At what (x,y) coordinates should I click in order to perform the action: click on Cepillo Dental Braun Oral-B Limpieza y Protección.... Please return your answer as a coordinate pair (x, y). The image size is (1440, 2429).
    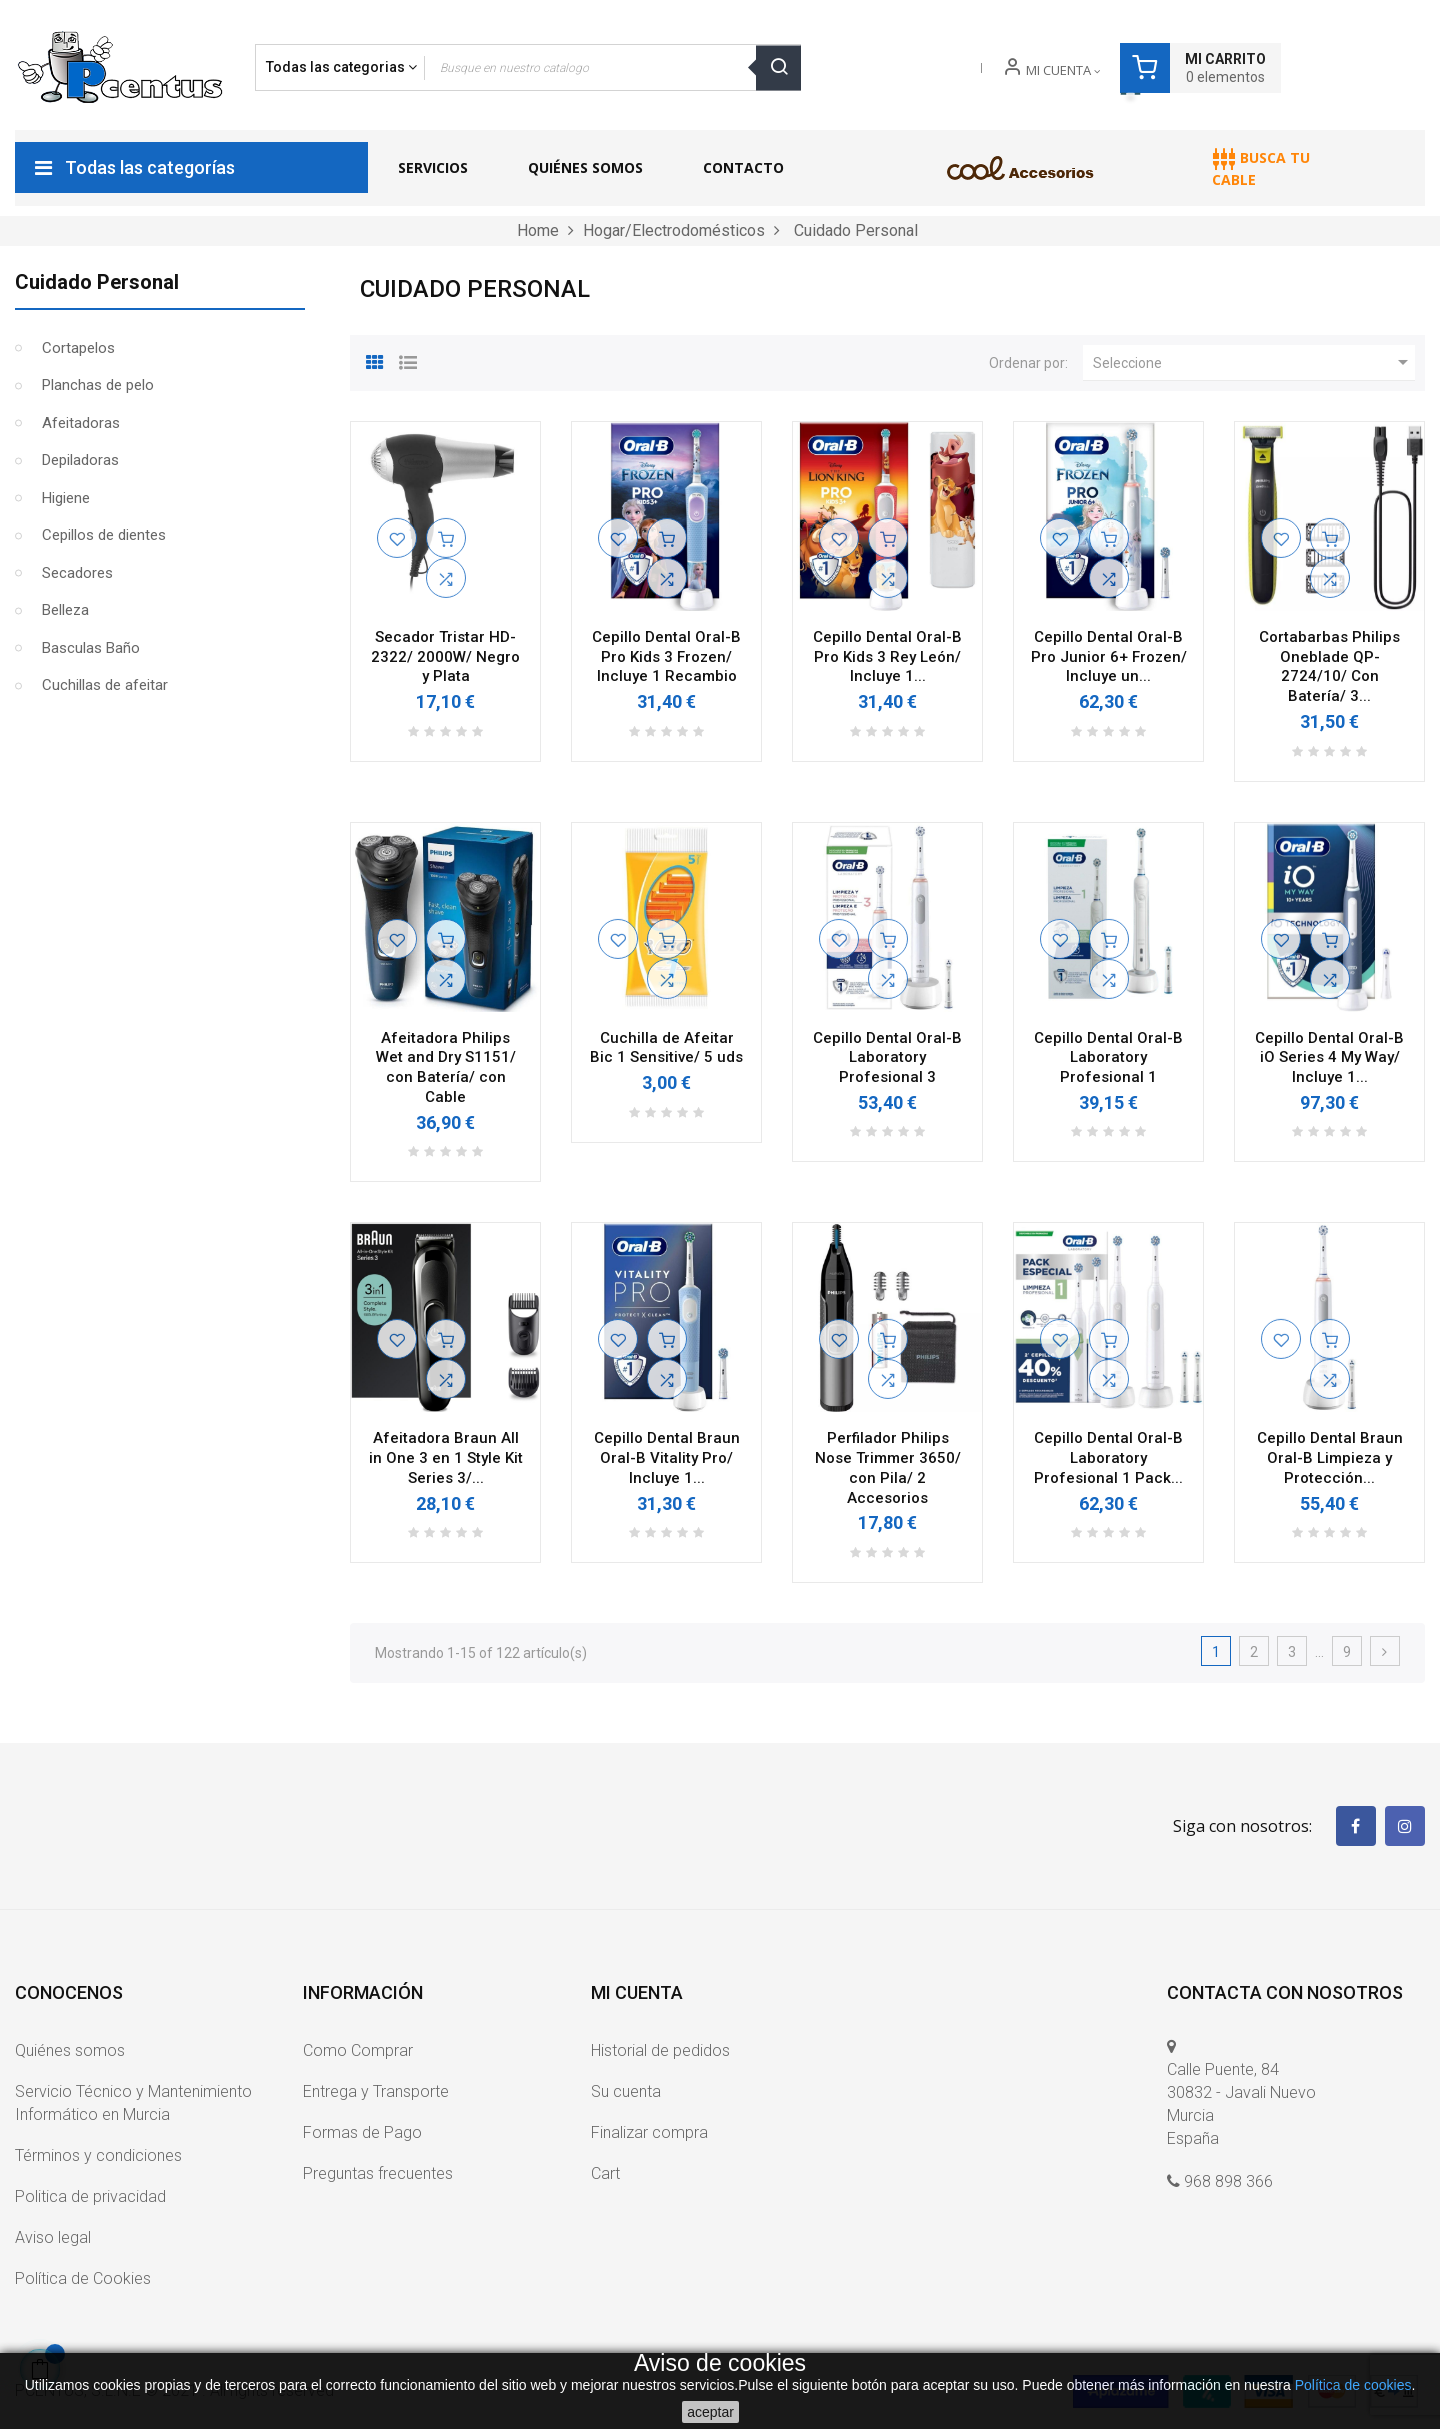
    Looking at the image, I should click on (1330, 1458).